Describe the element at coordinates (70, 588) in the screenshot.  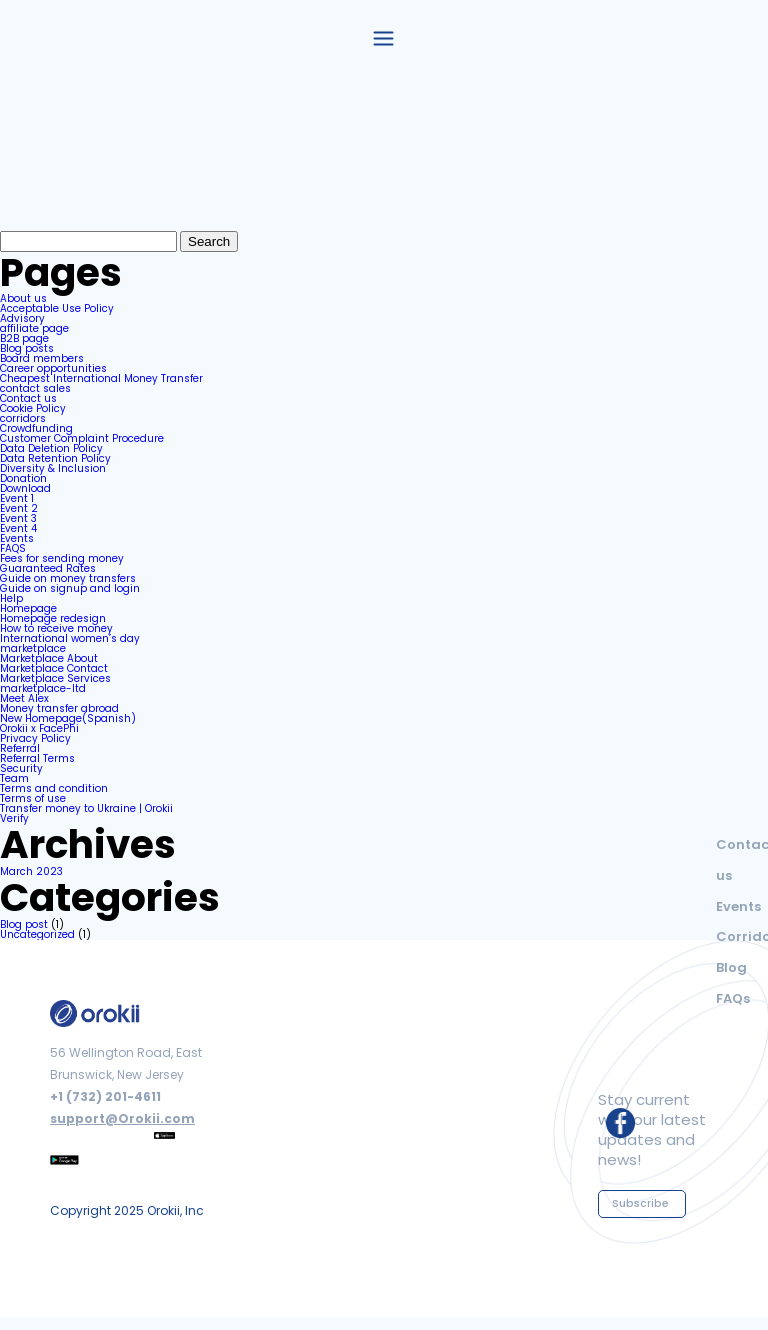
I see `Guide on signup and login` at that location.